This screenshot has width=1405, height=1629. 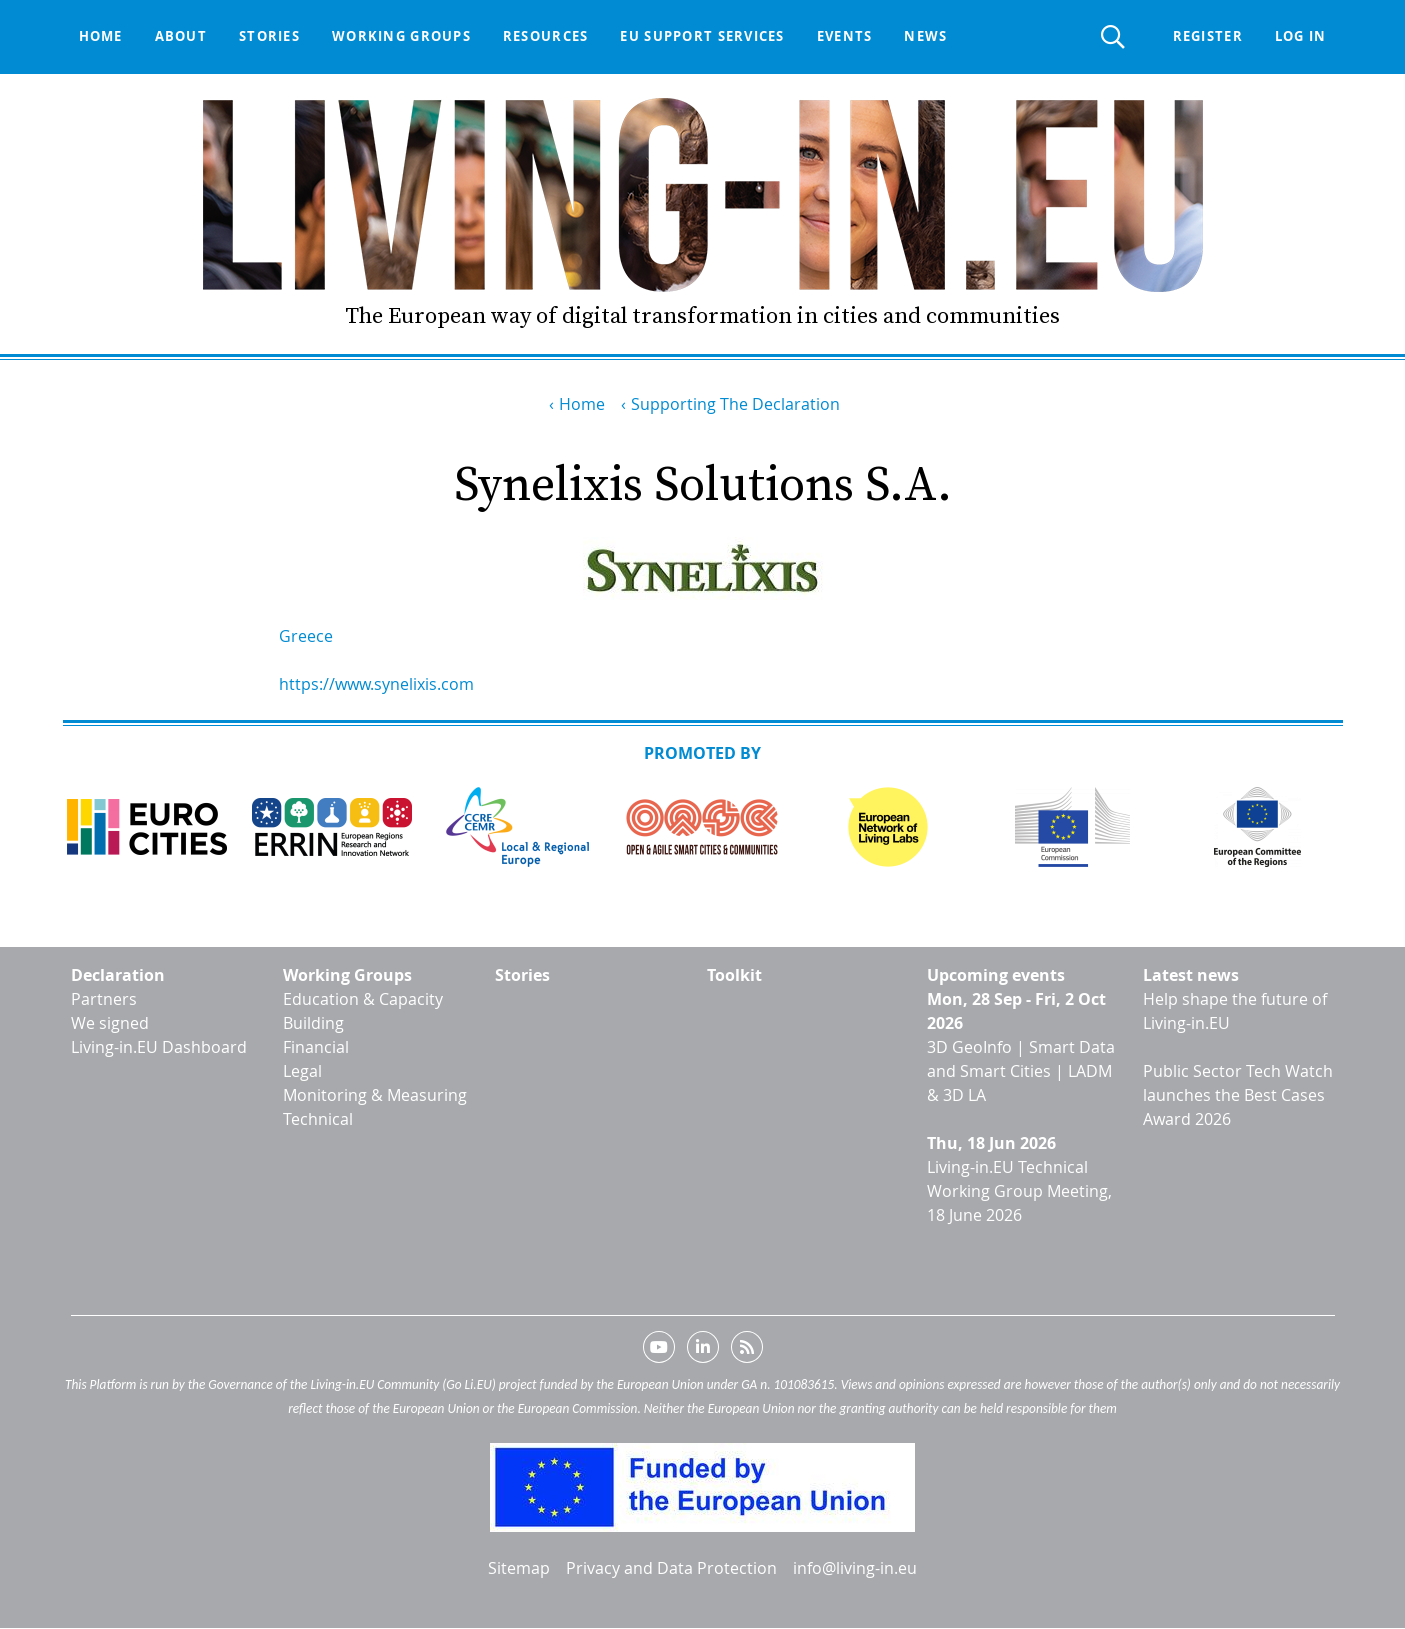 What do you see at coordinates (845, 36) in the screenshot?
I see `Events` at bounding box center [845, 36].